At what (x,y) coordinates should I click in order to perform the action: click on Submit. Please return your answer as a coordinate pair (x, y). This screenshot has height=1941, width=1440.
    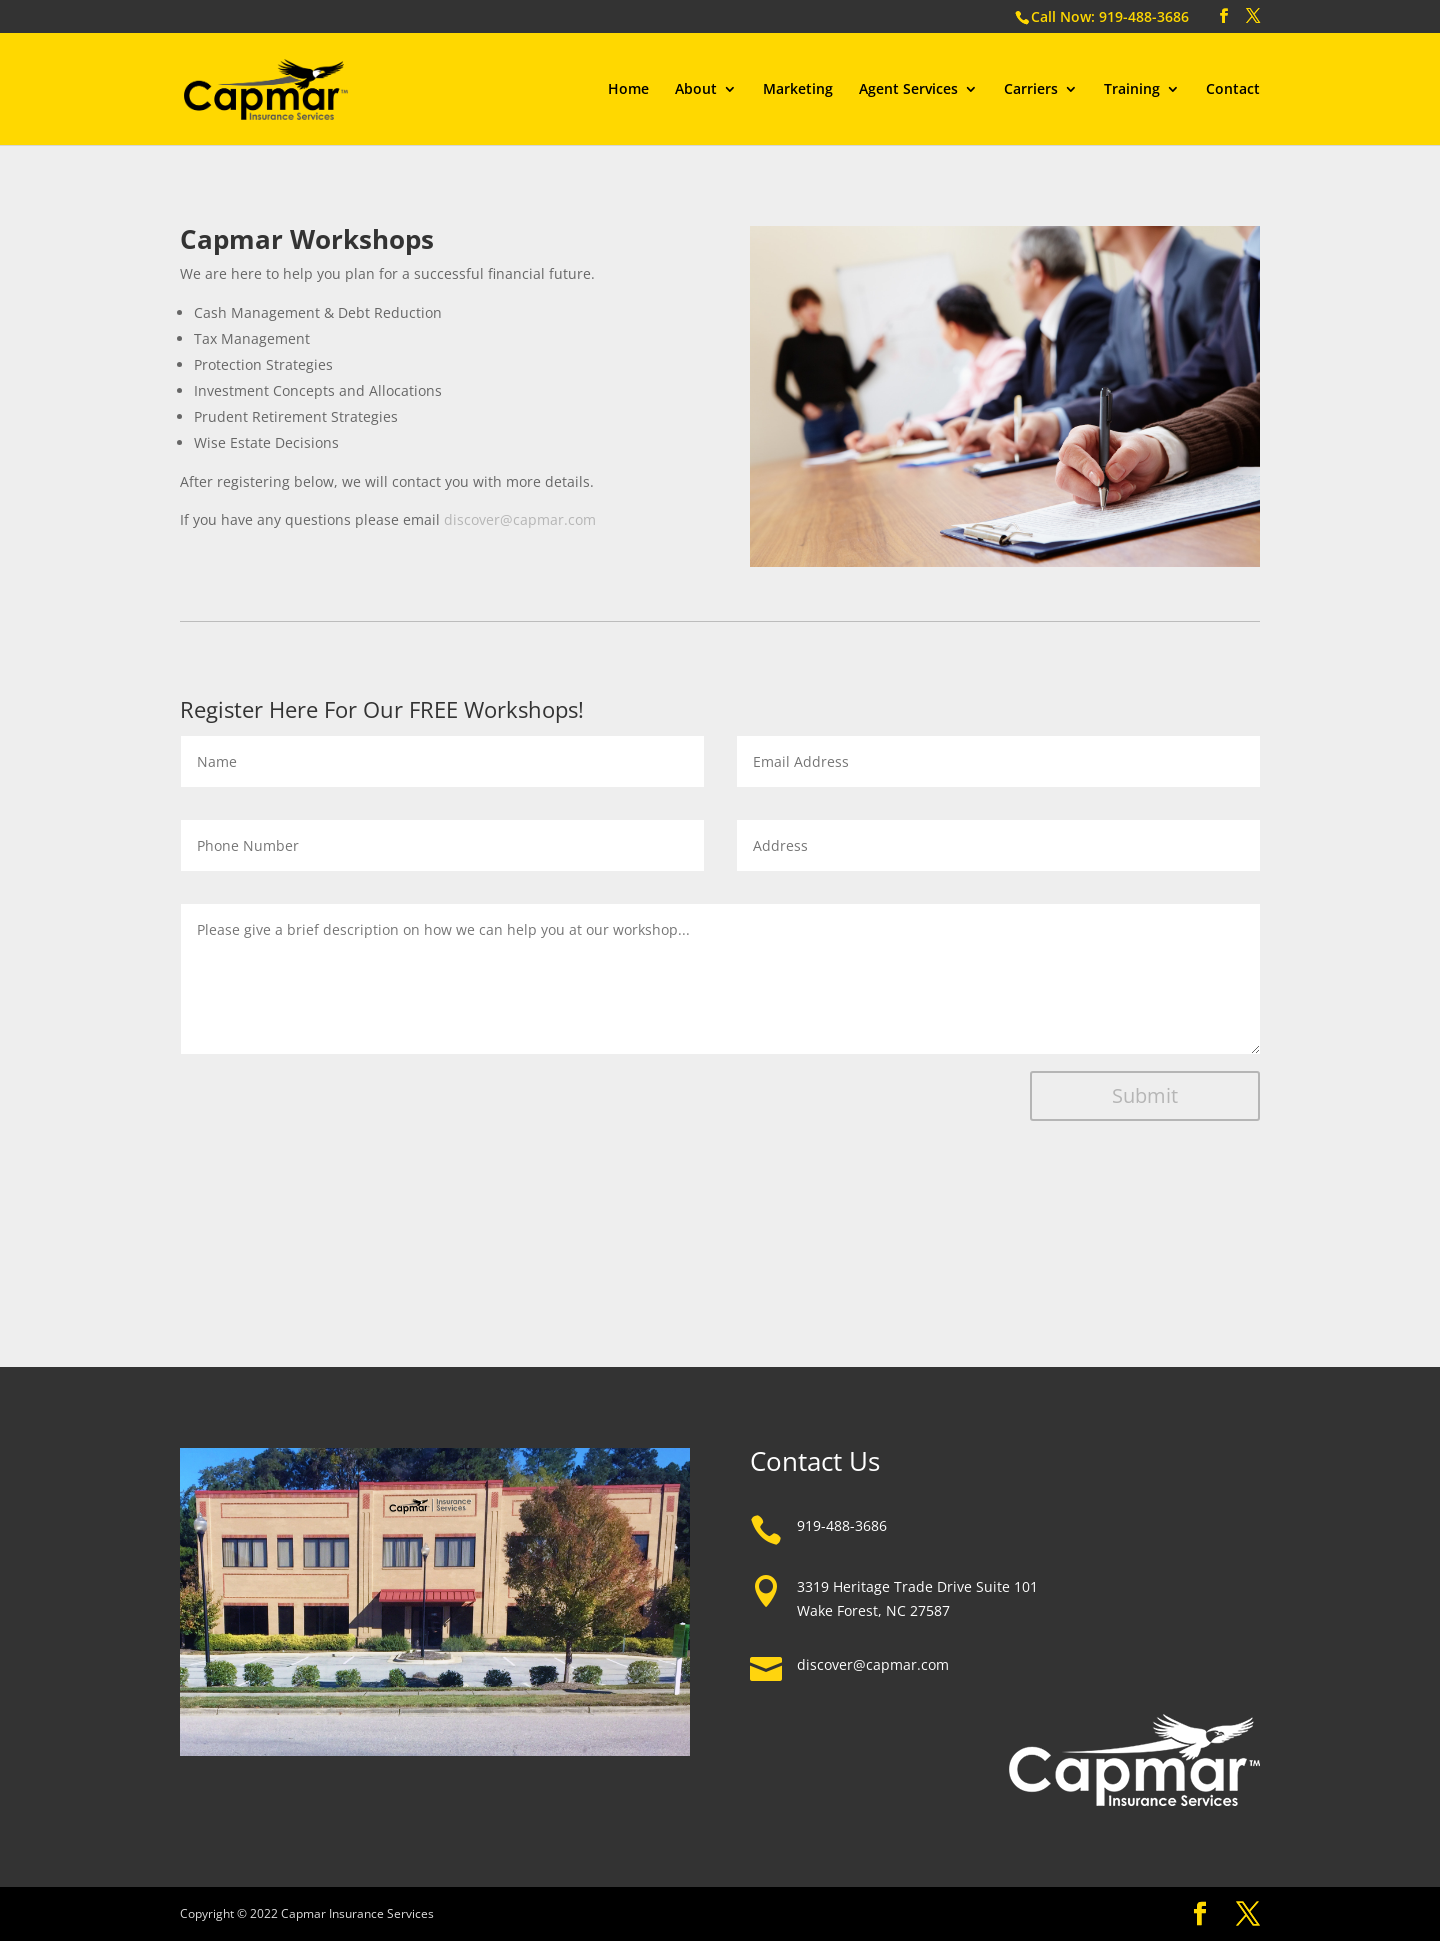
    Looking at the image, I should click on (1145, 1095).